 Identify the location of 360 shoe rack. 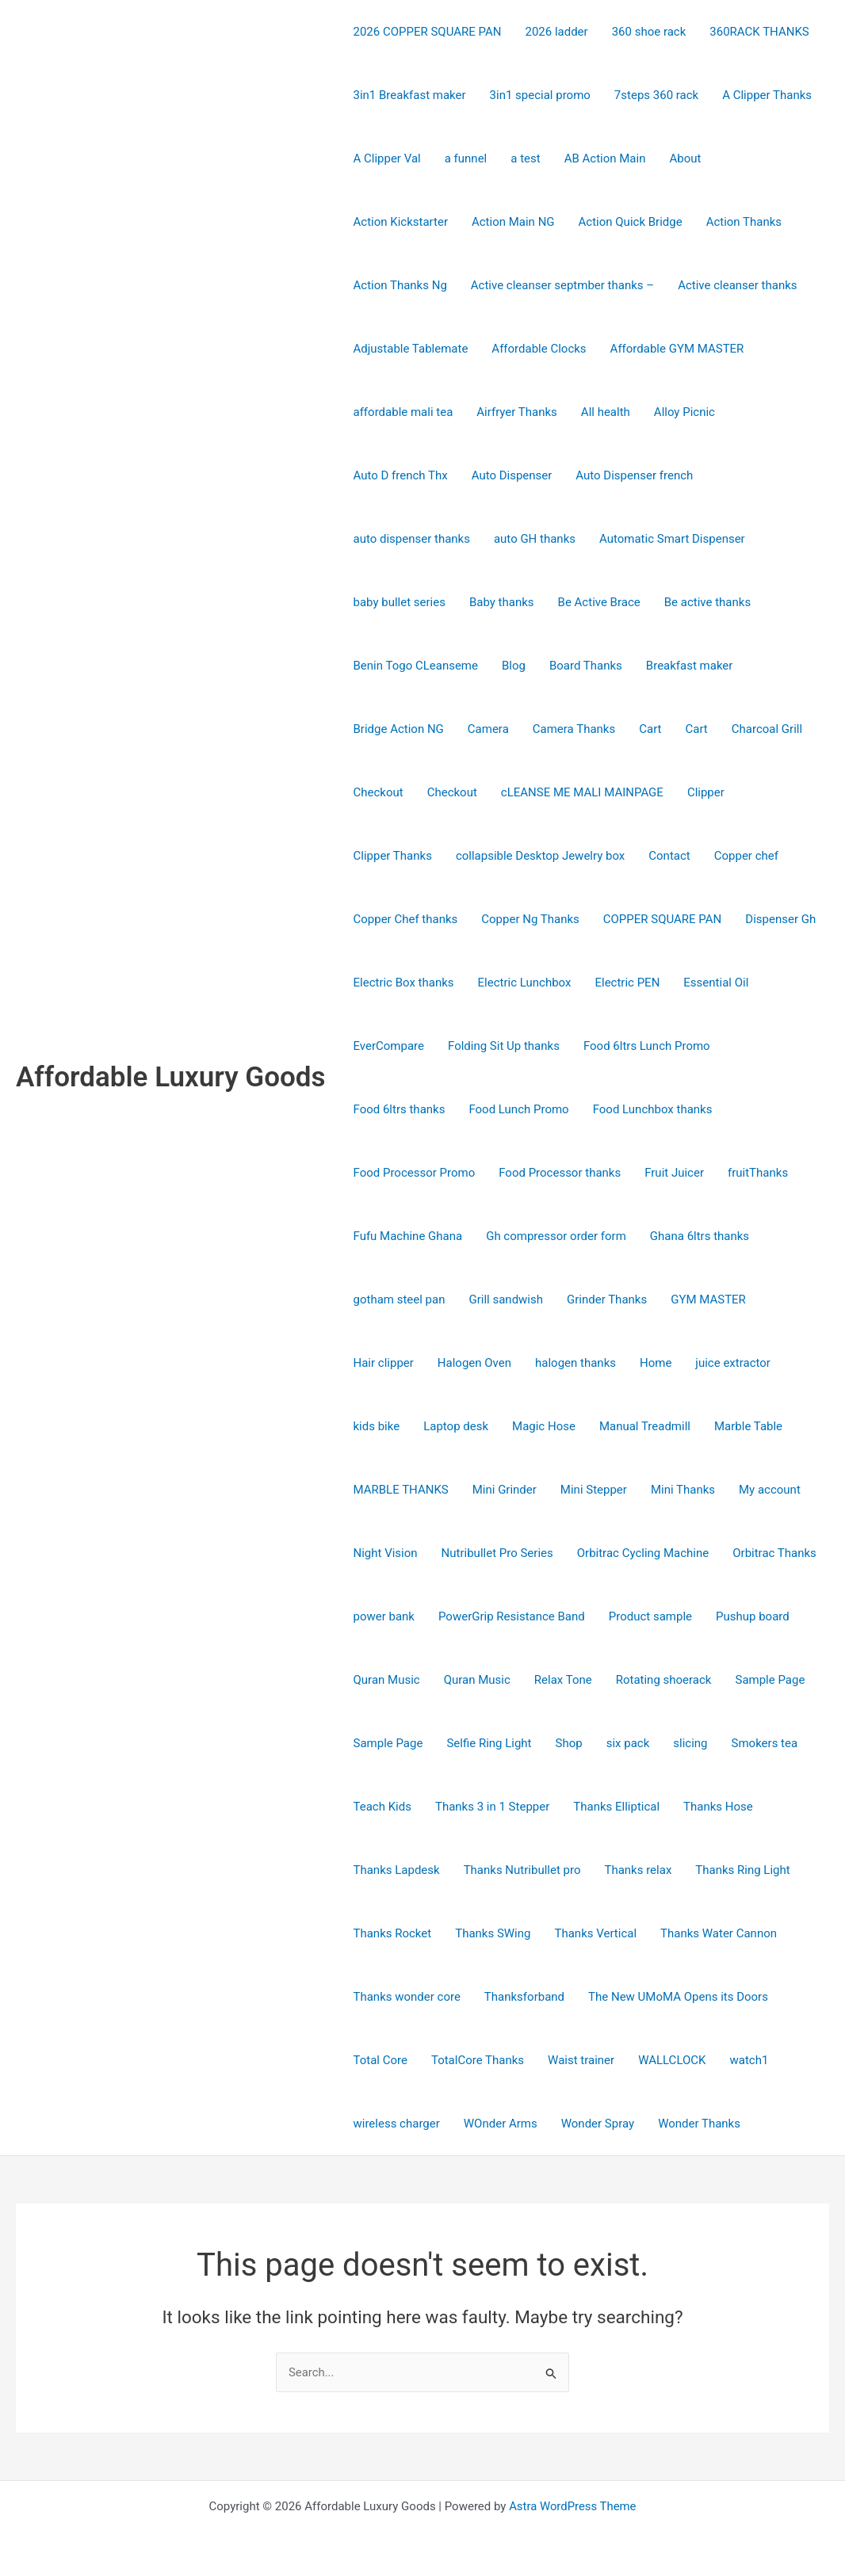
(649, 32).